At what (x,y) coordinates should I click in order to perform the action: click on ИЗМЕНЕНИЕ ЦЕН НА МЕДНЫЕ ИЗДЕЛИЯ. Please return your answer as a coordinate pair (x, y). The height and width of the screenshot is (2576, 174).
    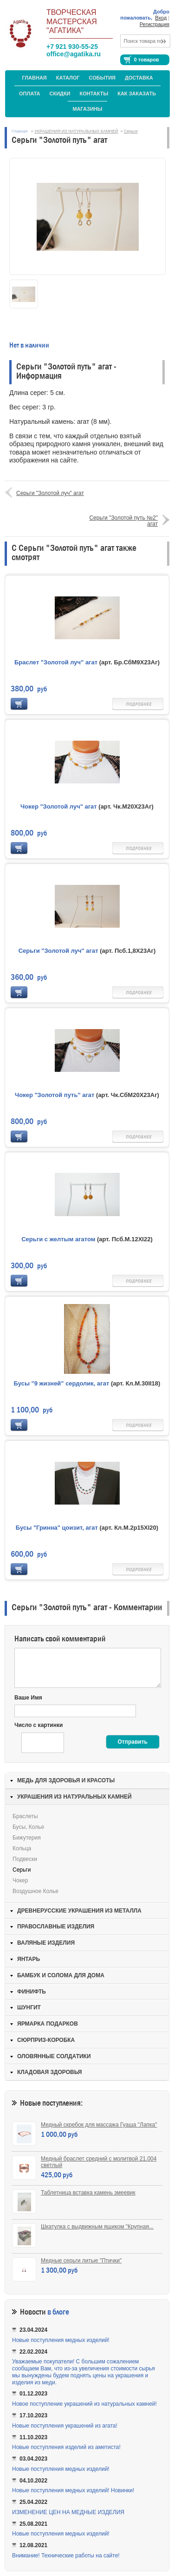
    Looking at the image, I should click on (68, 2512).